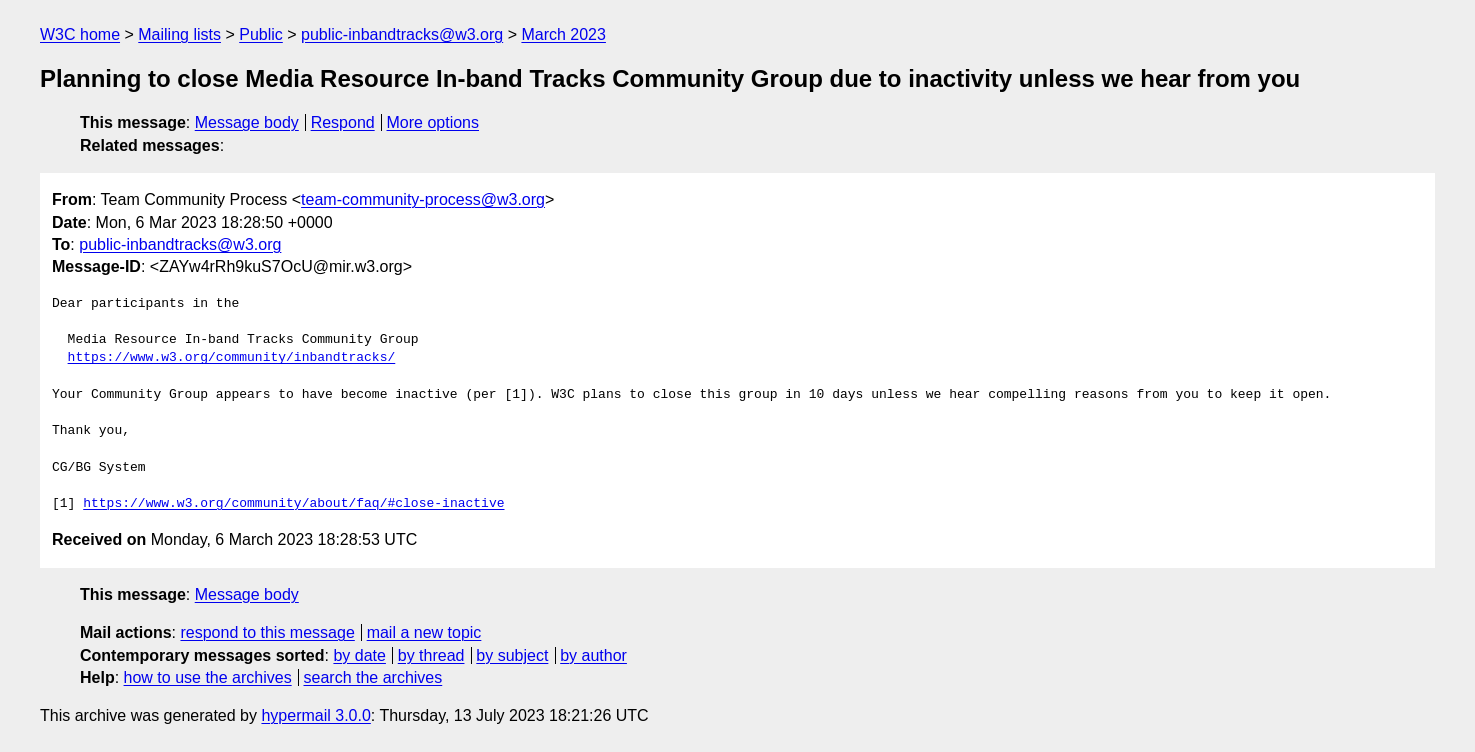 The width and height of the screenshot is (1475, 752). Describe the element at coordinates (512, 655) in the screenshot. I see `by subject` at that location.